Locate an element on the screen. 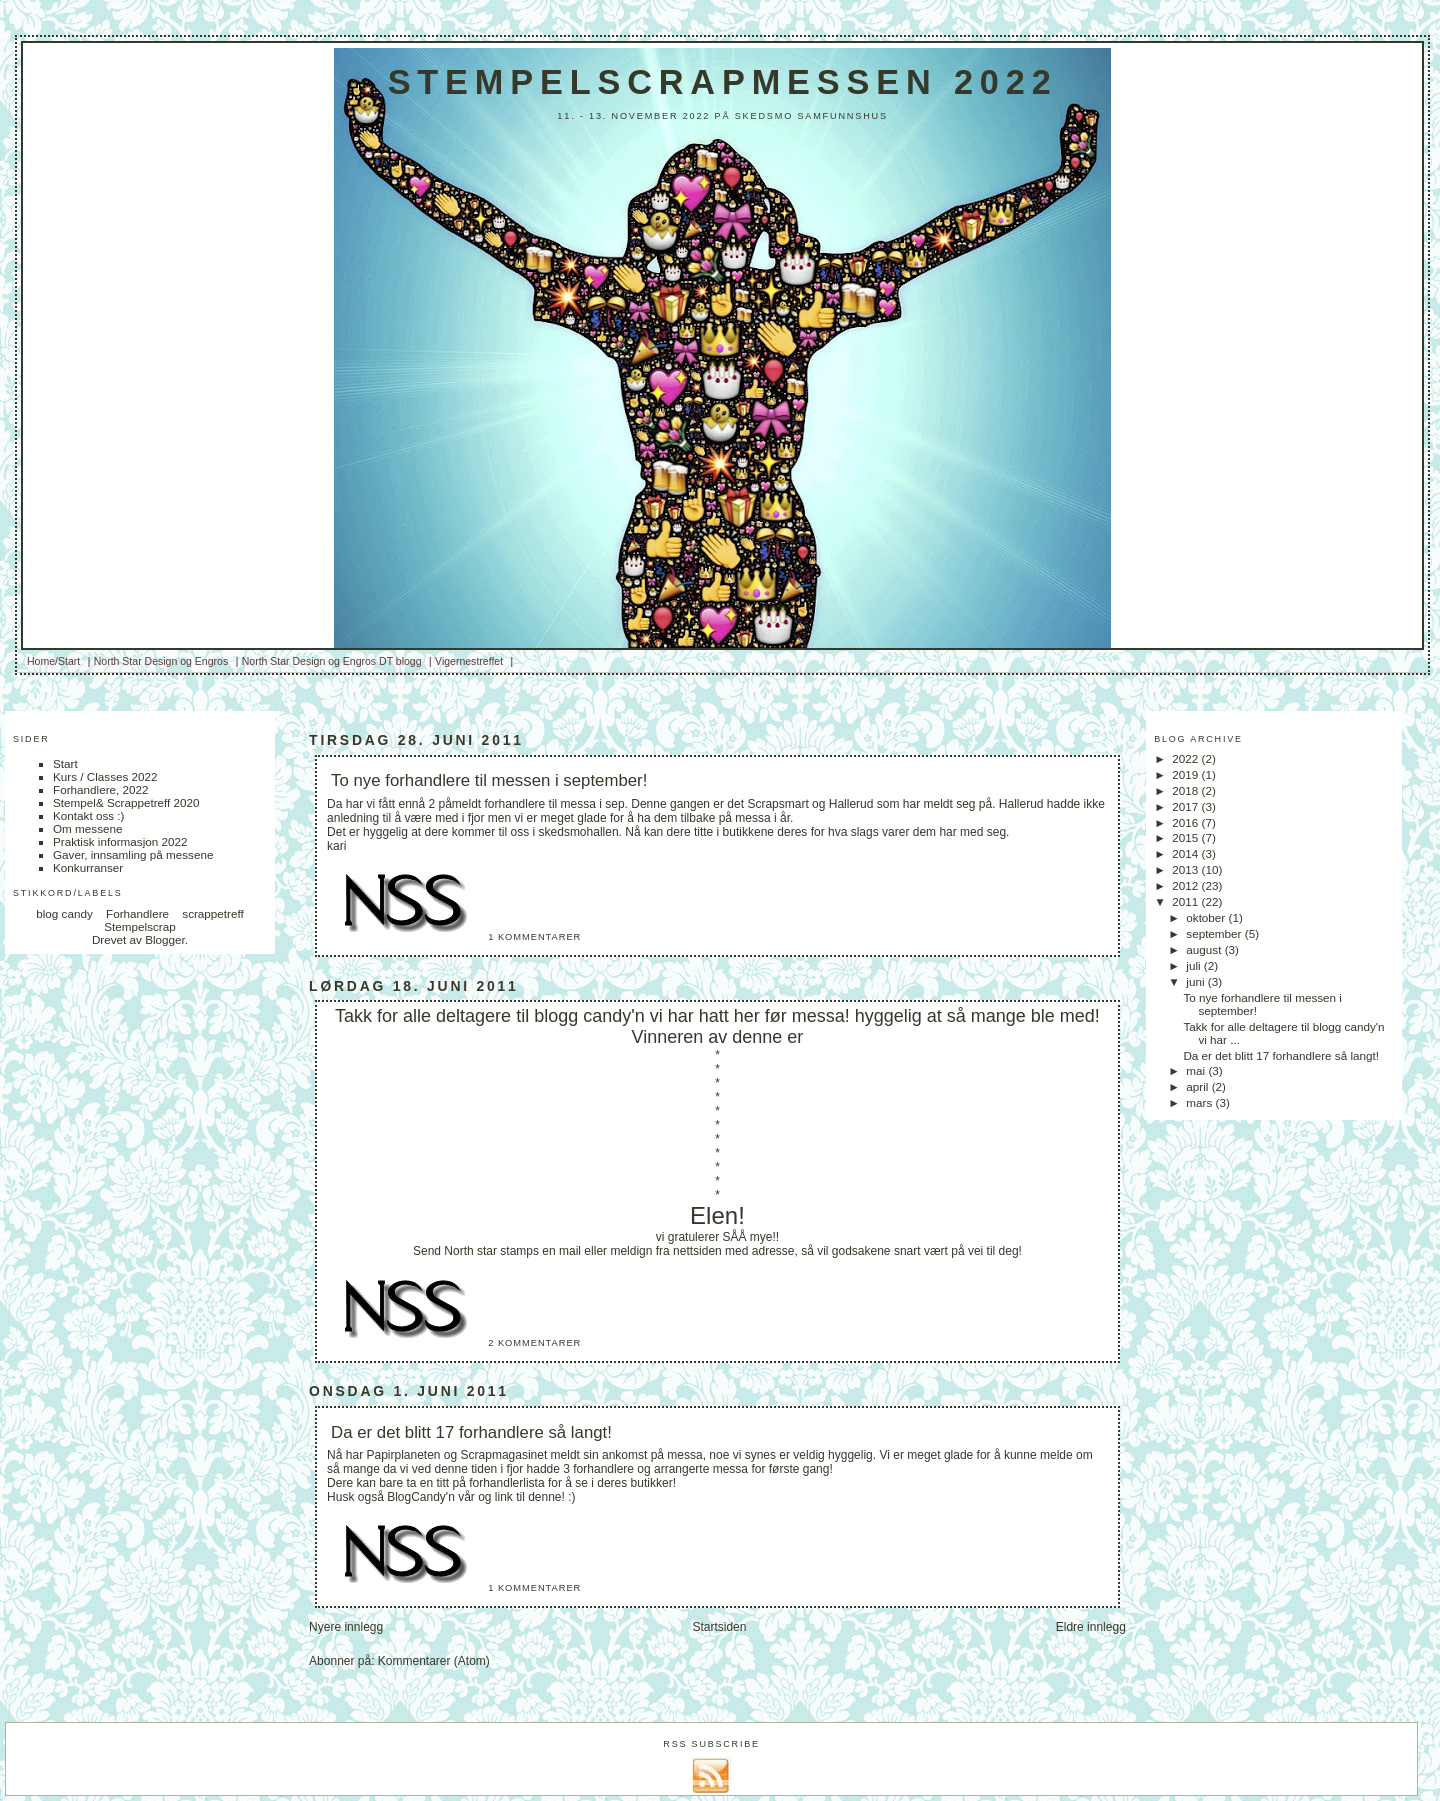 The height and width of the screenshot is (1801, 1440). Da er det blitt 17 forhandlere så langt! is located at coordinates (471, 1432).